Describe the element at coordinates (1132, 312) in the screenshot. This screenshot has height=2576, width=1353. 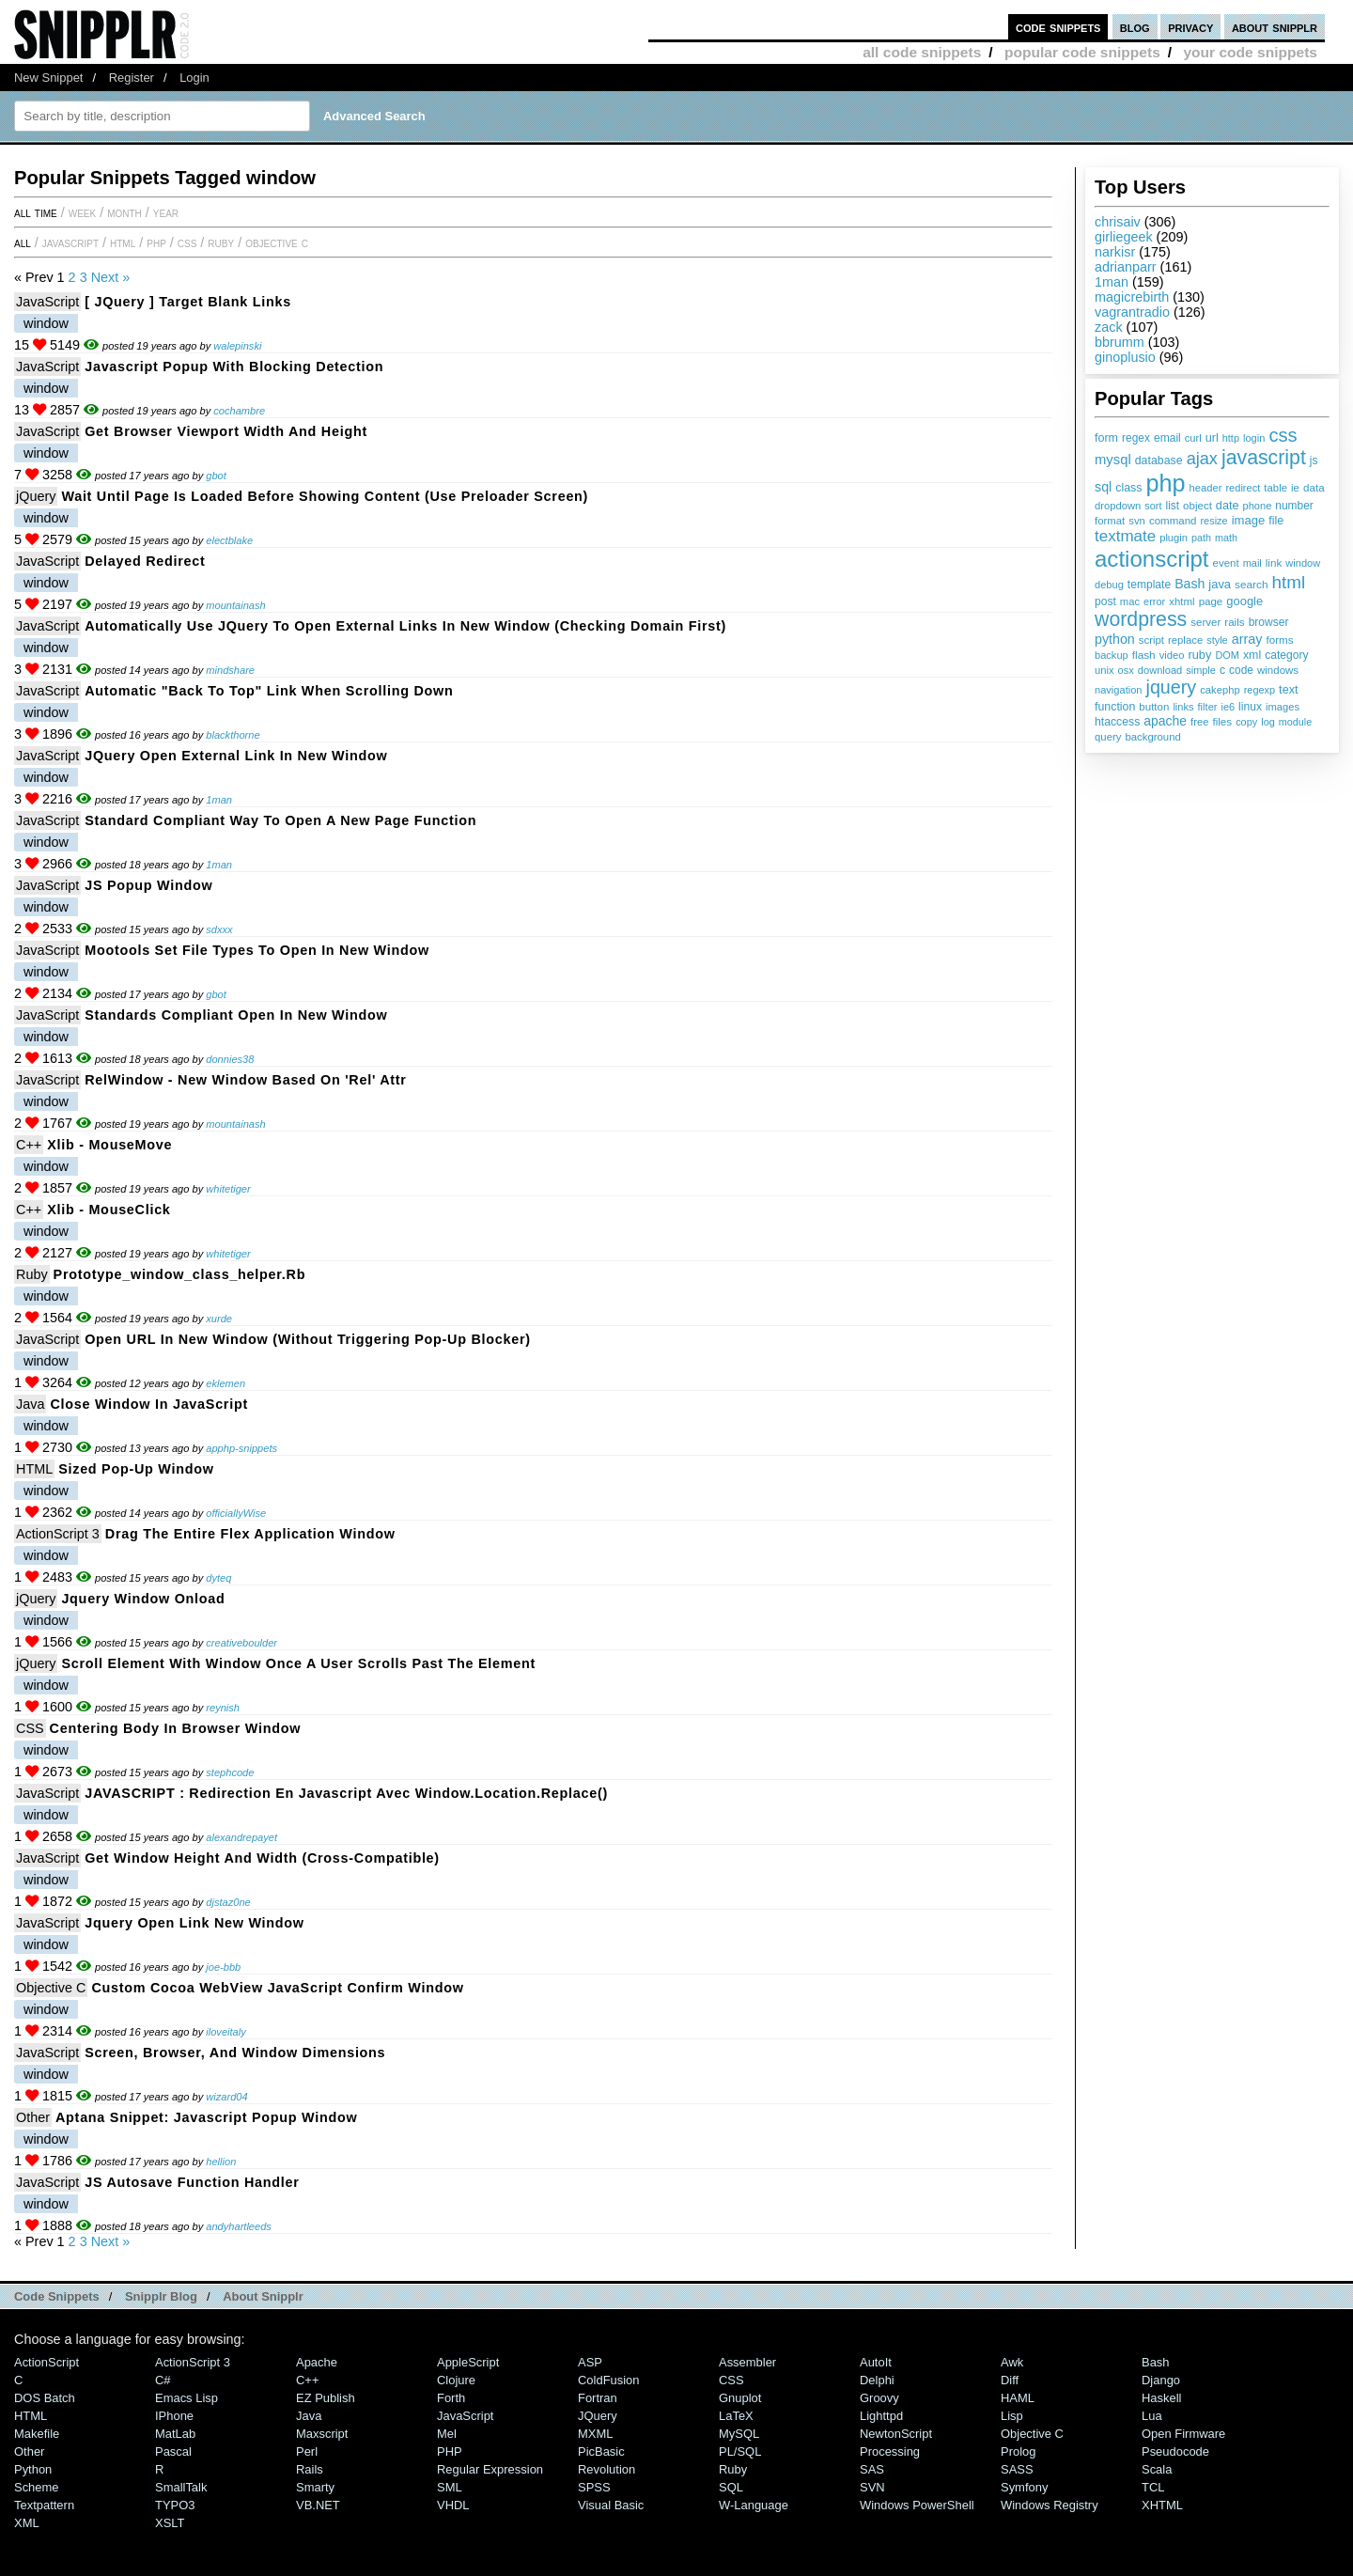
I see `vagrantradio` at that location.